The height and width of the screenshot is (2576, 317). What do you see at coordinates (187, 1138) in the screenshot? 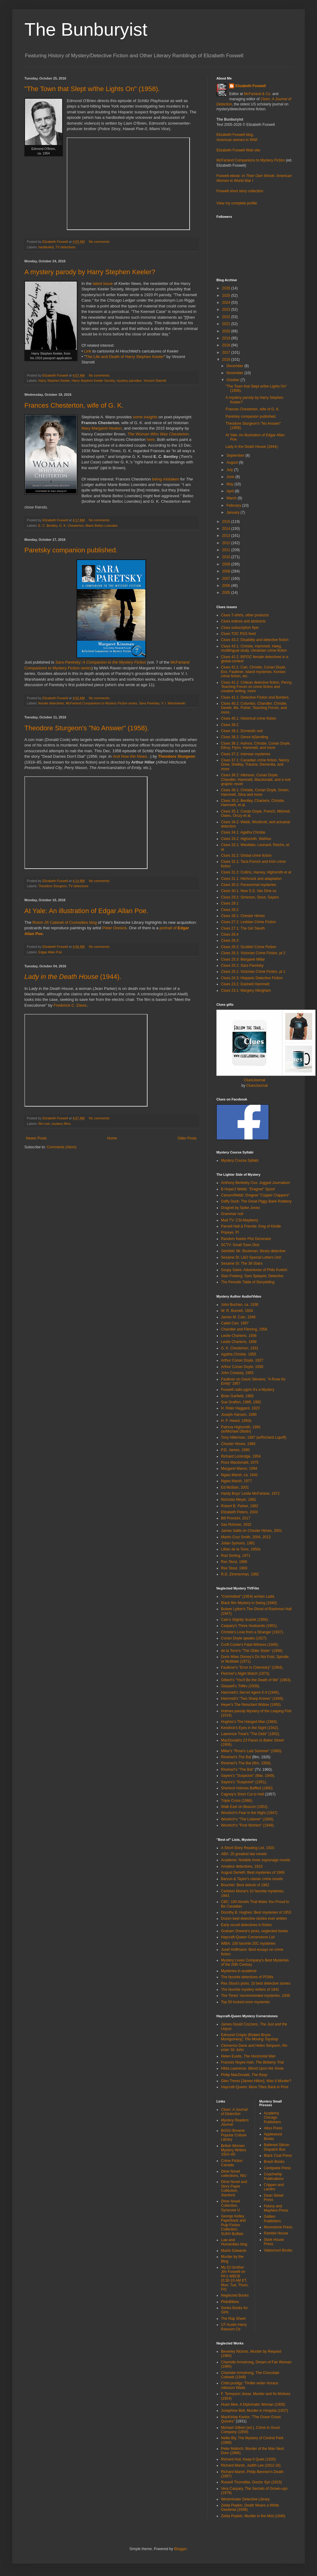
I see `Older Posts` at bounding box center [187, 1138].